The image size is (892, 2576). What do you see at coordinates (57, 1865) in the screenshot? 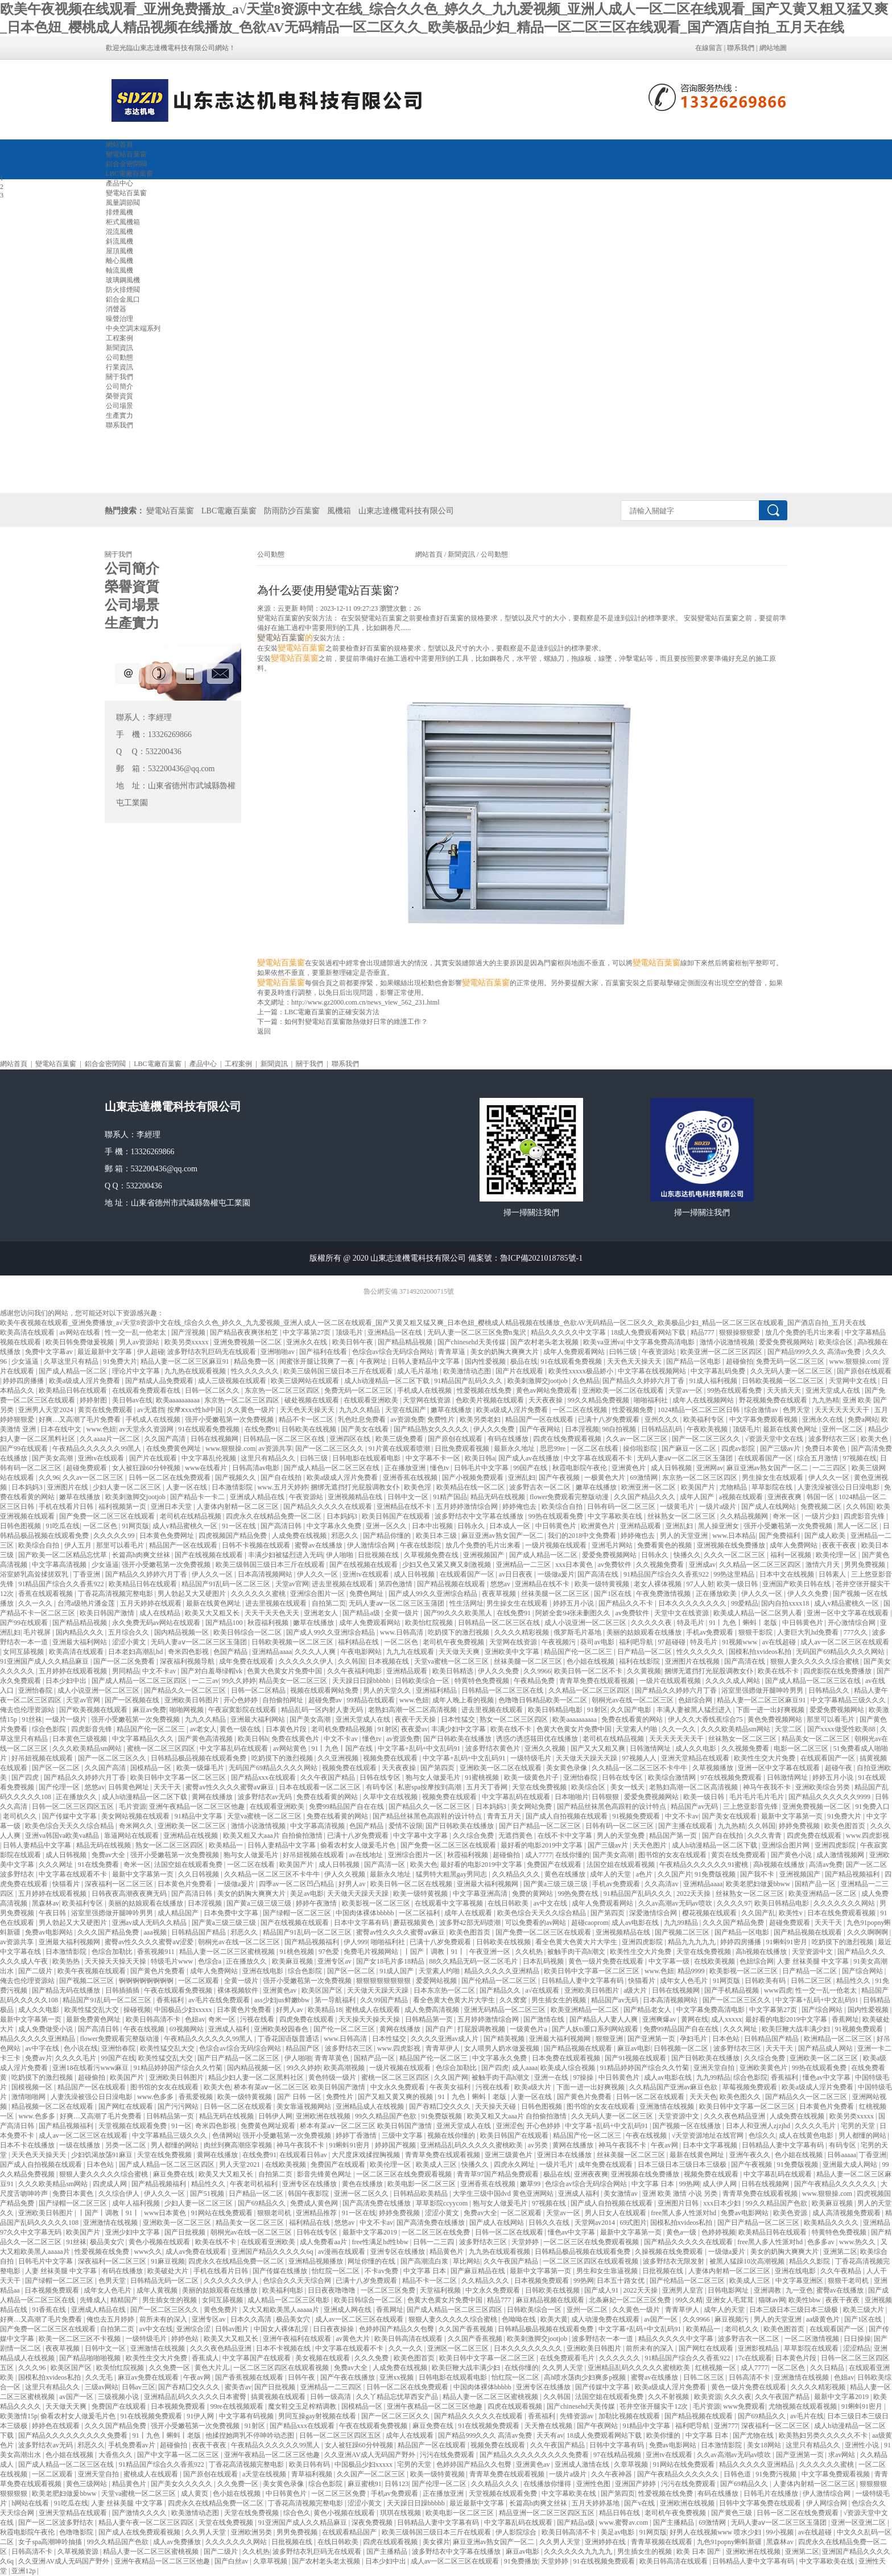
I see `久久久网址` at bounding box center [57, 1865].